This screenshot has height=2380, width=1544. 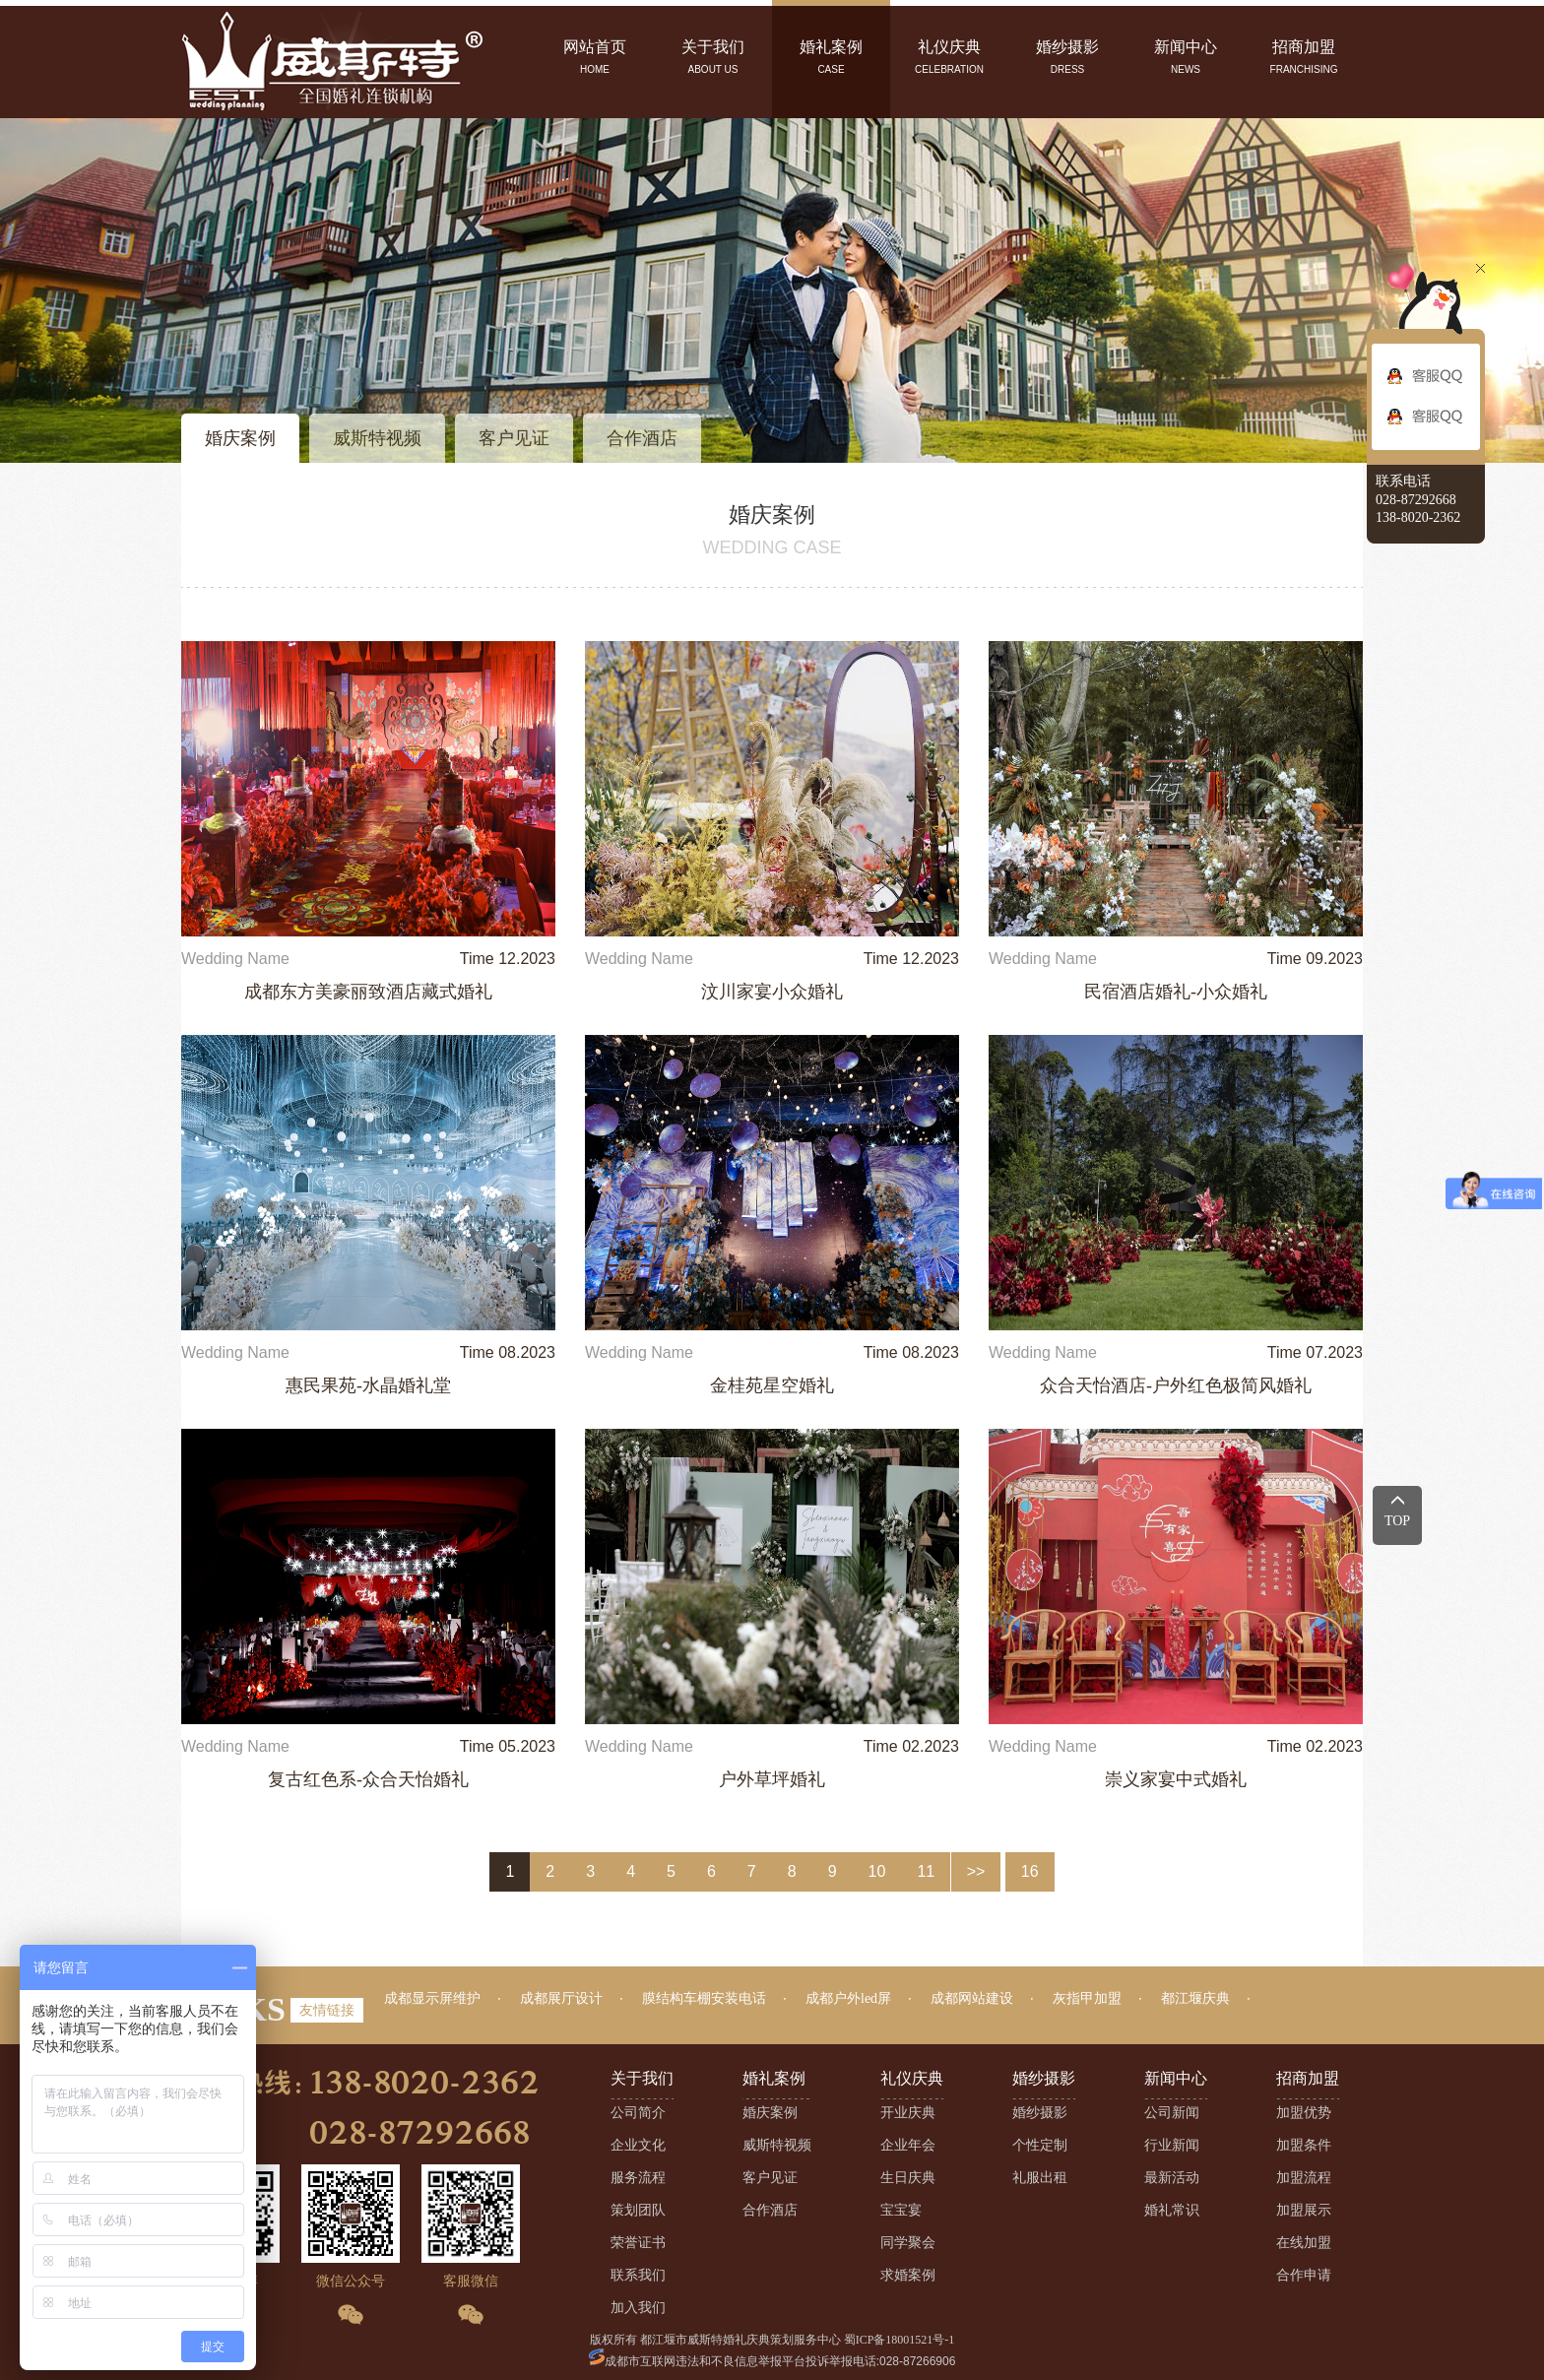 What do you see at coordinates (1030, 1871) in the screenshot?
I see `16` at bounding box center [1030, 1871].